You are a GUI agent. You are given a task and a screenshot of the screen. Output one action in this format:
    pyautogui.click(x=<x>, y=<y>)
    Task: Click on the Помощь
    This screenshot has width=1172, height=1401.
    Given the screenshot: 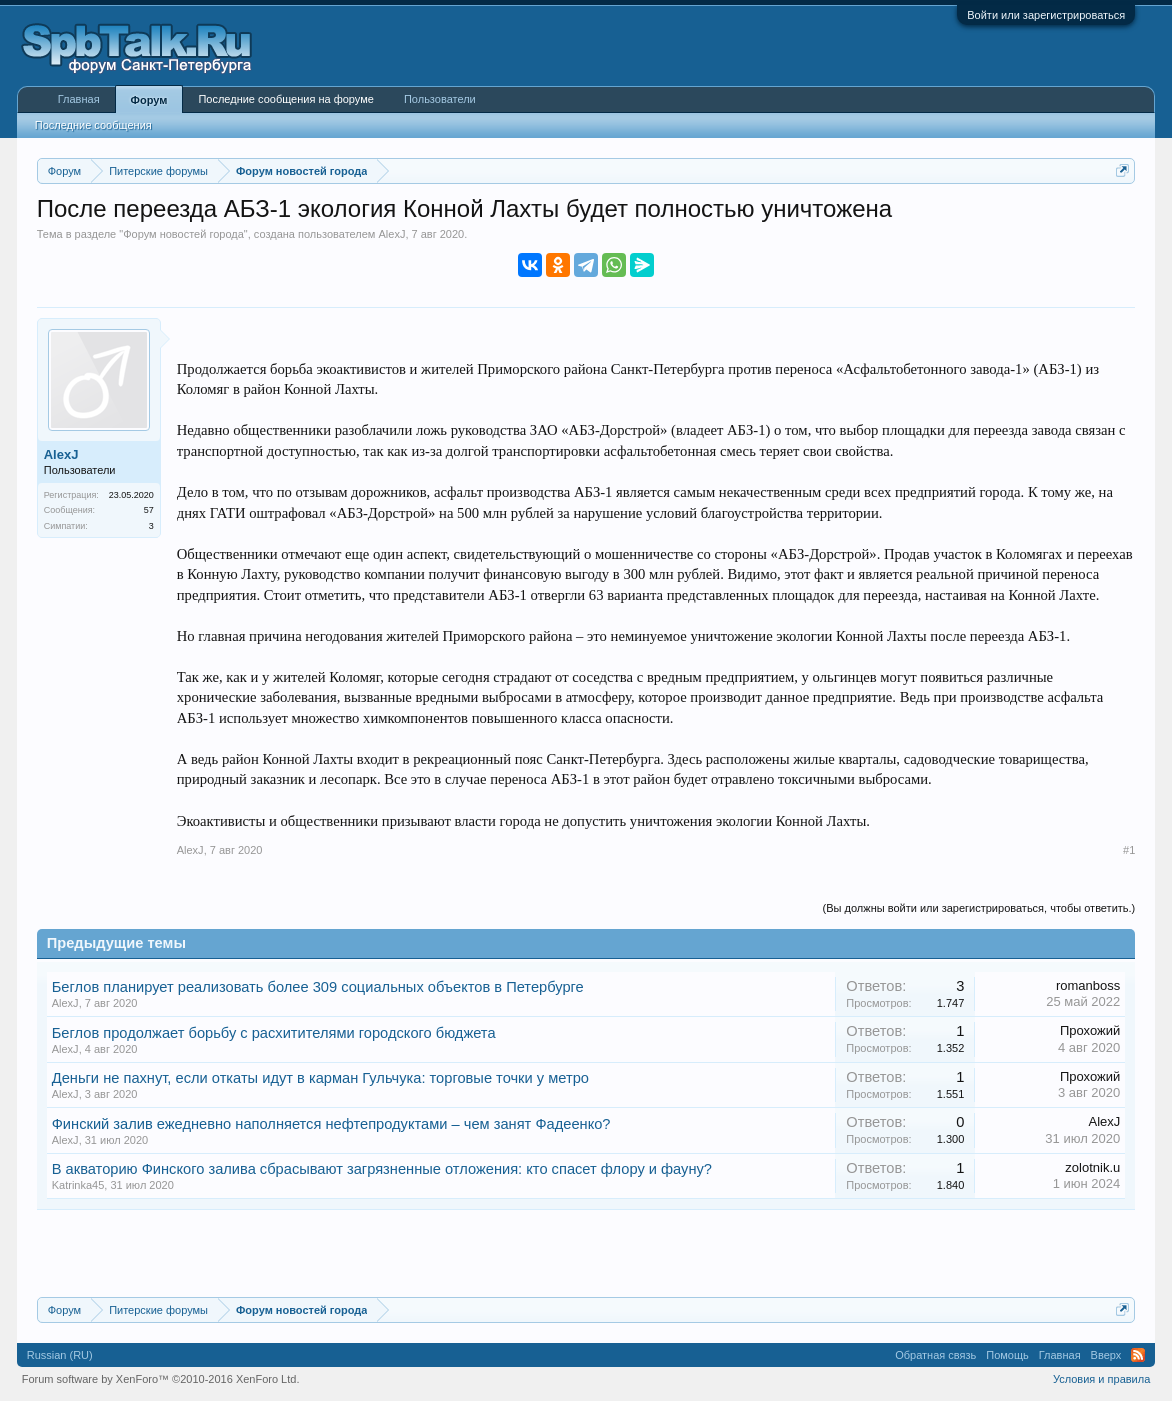 What is the action you would take?
    pyautogui.click(x=1007, y=1355)
    